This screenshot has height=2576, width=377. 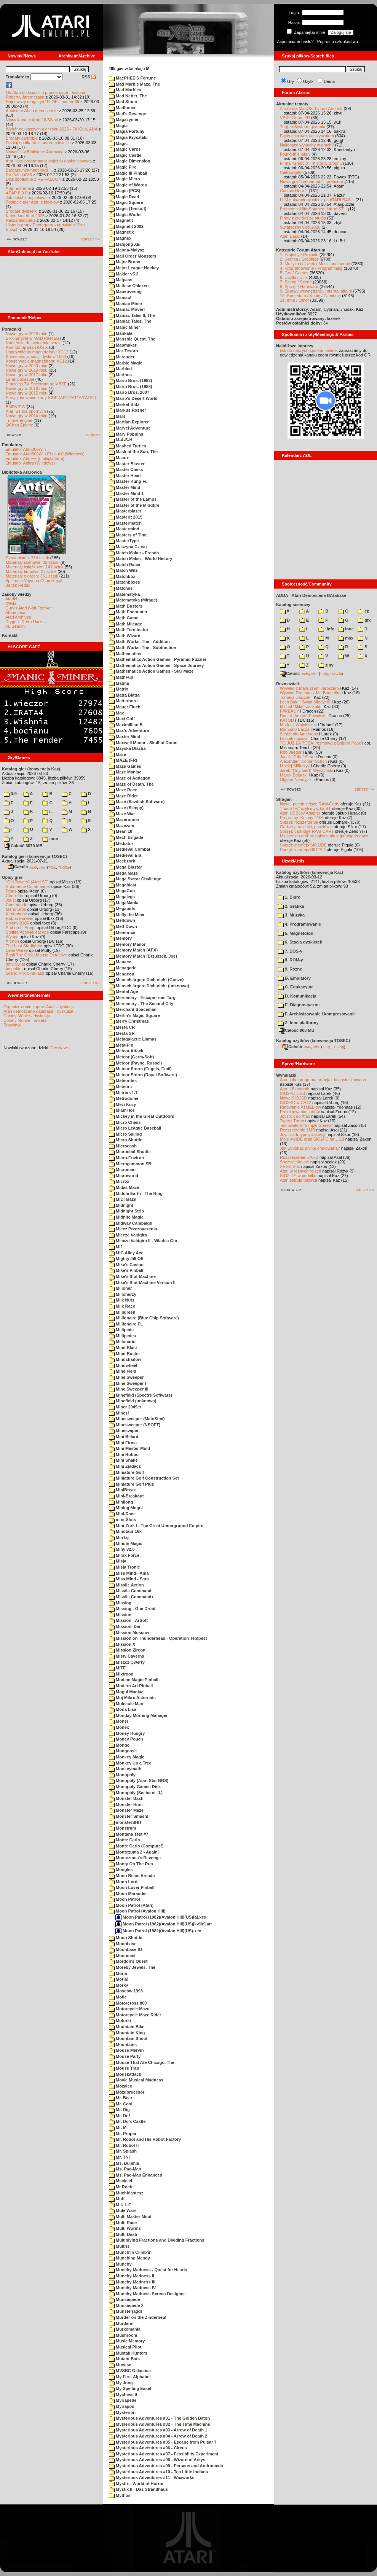 I want to click on Mario Bros. 2007, so click(x=129, y=392).